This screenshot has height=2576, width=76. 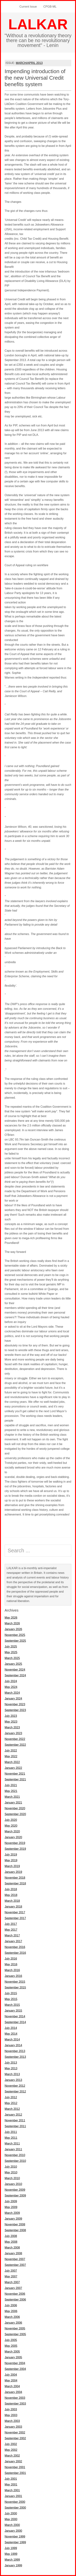 What do you see at coordinates (13, 2149) in the screenshot?
I see `January 2011` at bounding box center [13, 2149].